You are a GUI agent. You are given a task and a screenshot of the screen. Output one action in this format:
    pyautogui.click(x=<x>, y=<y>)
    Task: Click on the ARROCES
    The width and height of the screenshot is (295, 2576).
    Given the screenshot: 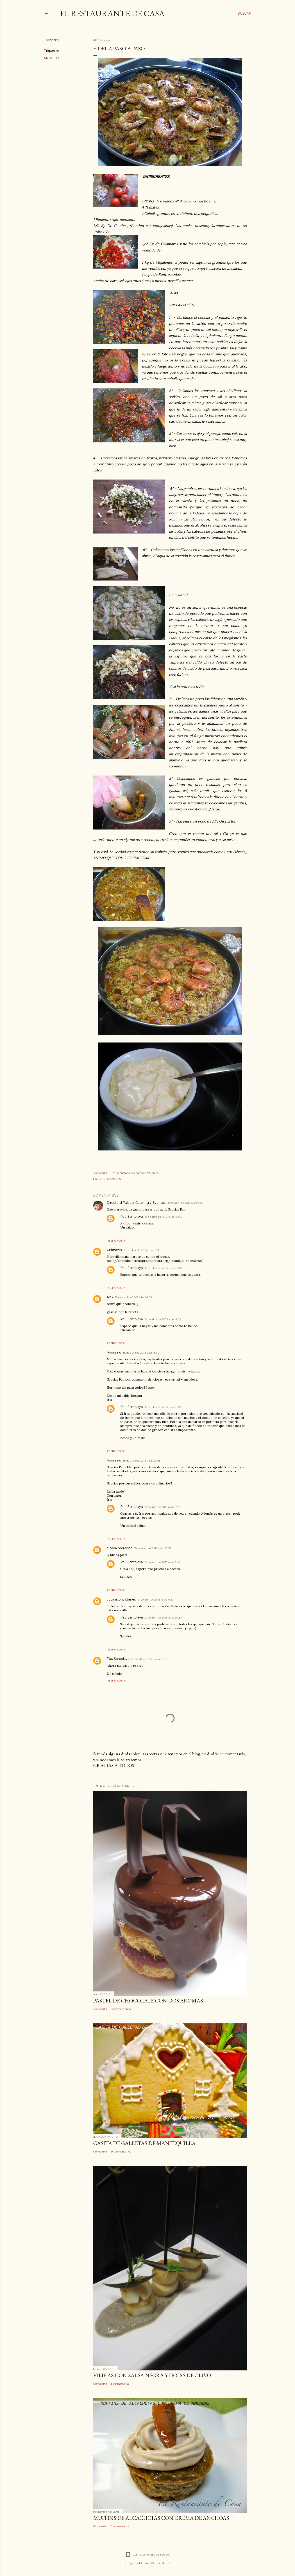 What is the action you would take?
    pyautogui.click(x=52, y=58)
    